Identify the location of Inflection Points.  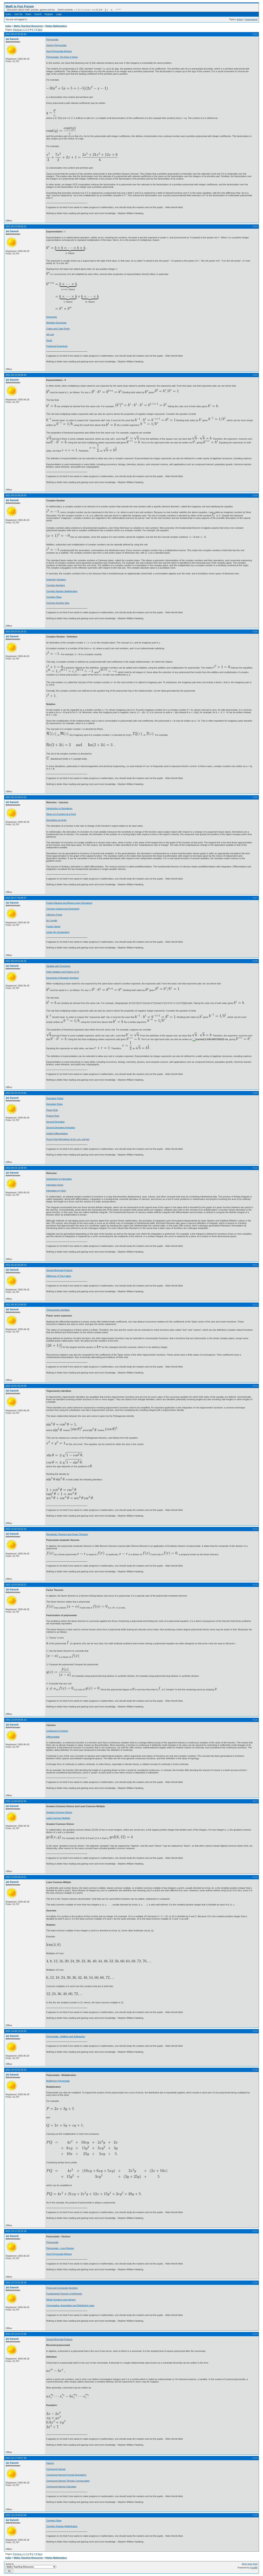
(54, 914).